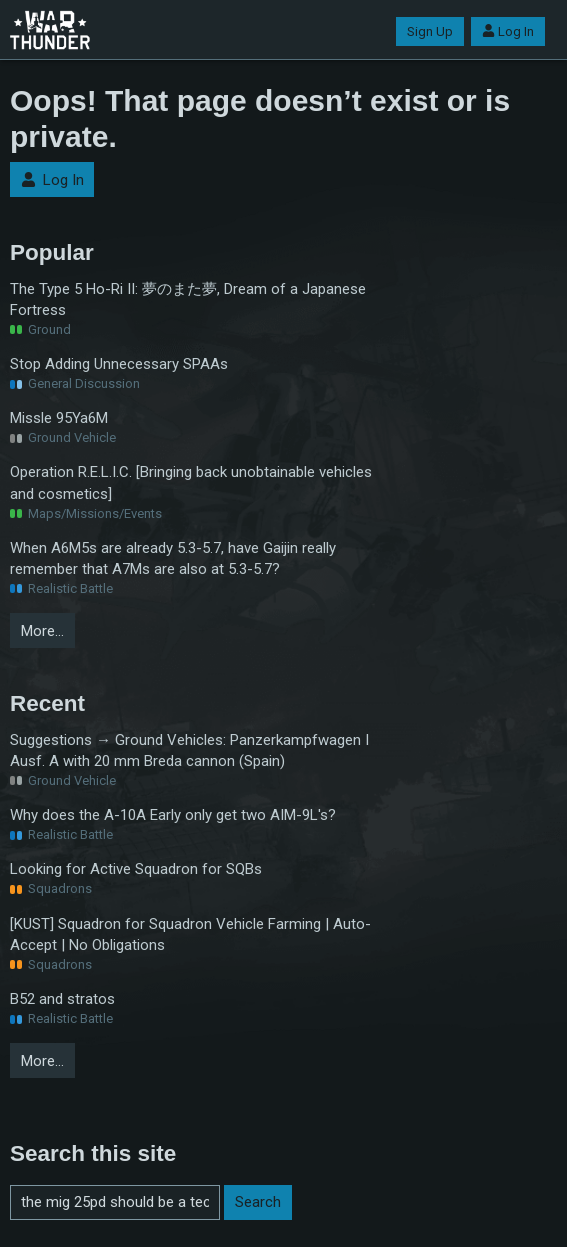 The height and width of the screenshot is (1247, 567). What do you see at coordinates (508, 31) in the screenshot?
I see `Log In` at bounding box center [508, 31].